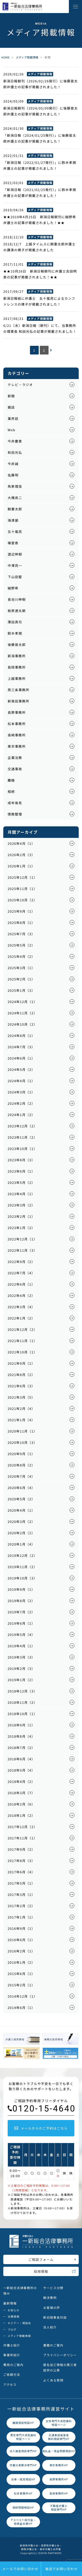 The width and height of the screenshot is (82, 2576). I want to click on サービス分野, so click(53, 2288).